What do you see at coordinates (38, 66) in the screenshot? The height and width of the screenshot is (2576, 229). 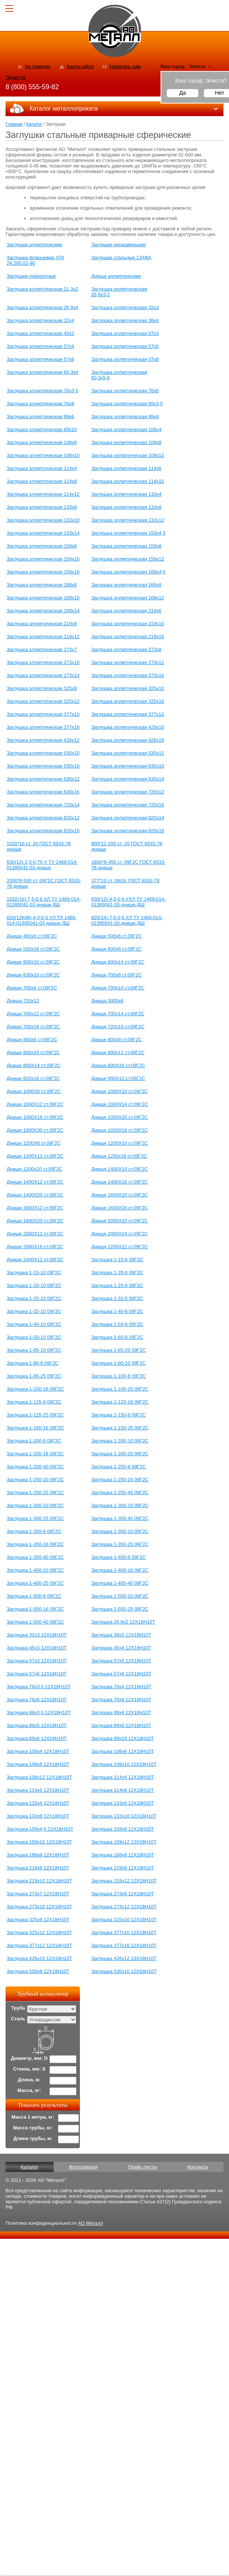 I see `На главную` at bounding box center [38, 66].